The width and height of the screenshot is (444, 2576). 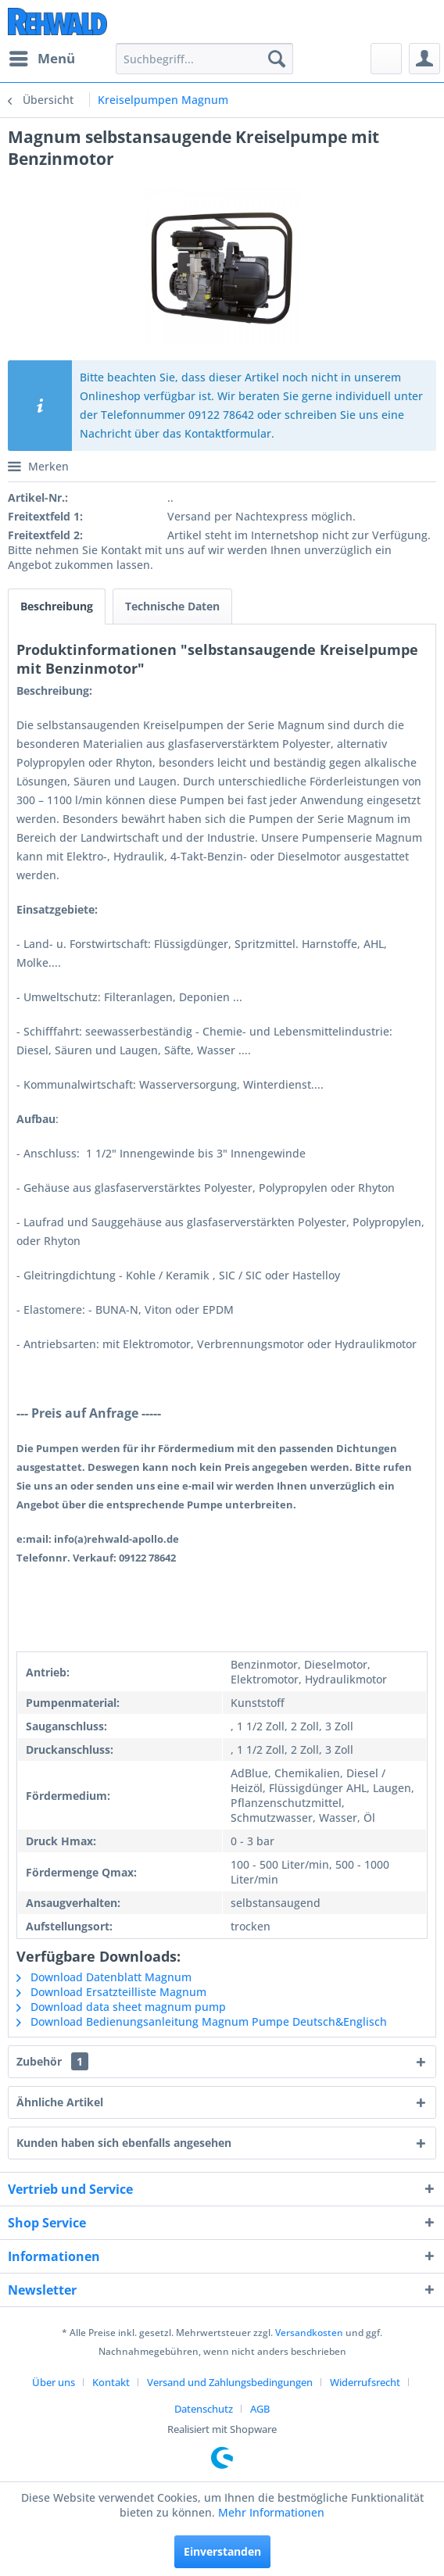 What do you see at coordinates (222, 2551) in the screenshot?
I see `Einverstanden` at bounding box center [222, 2551].